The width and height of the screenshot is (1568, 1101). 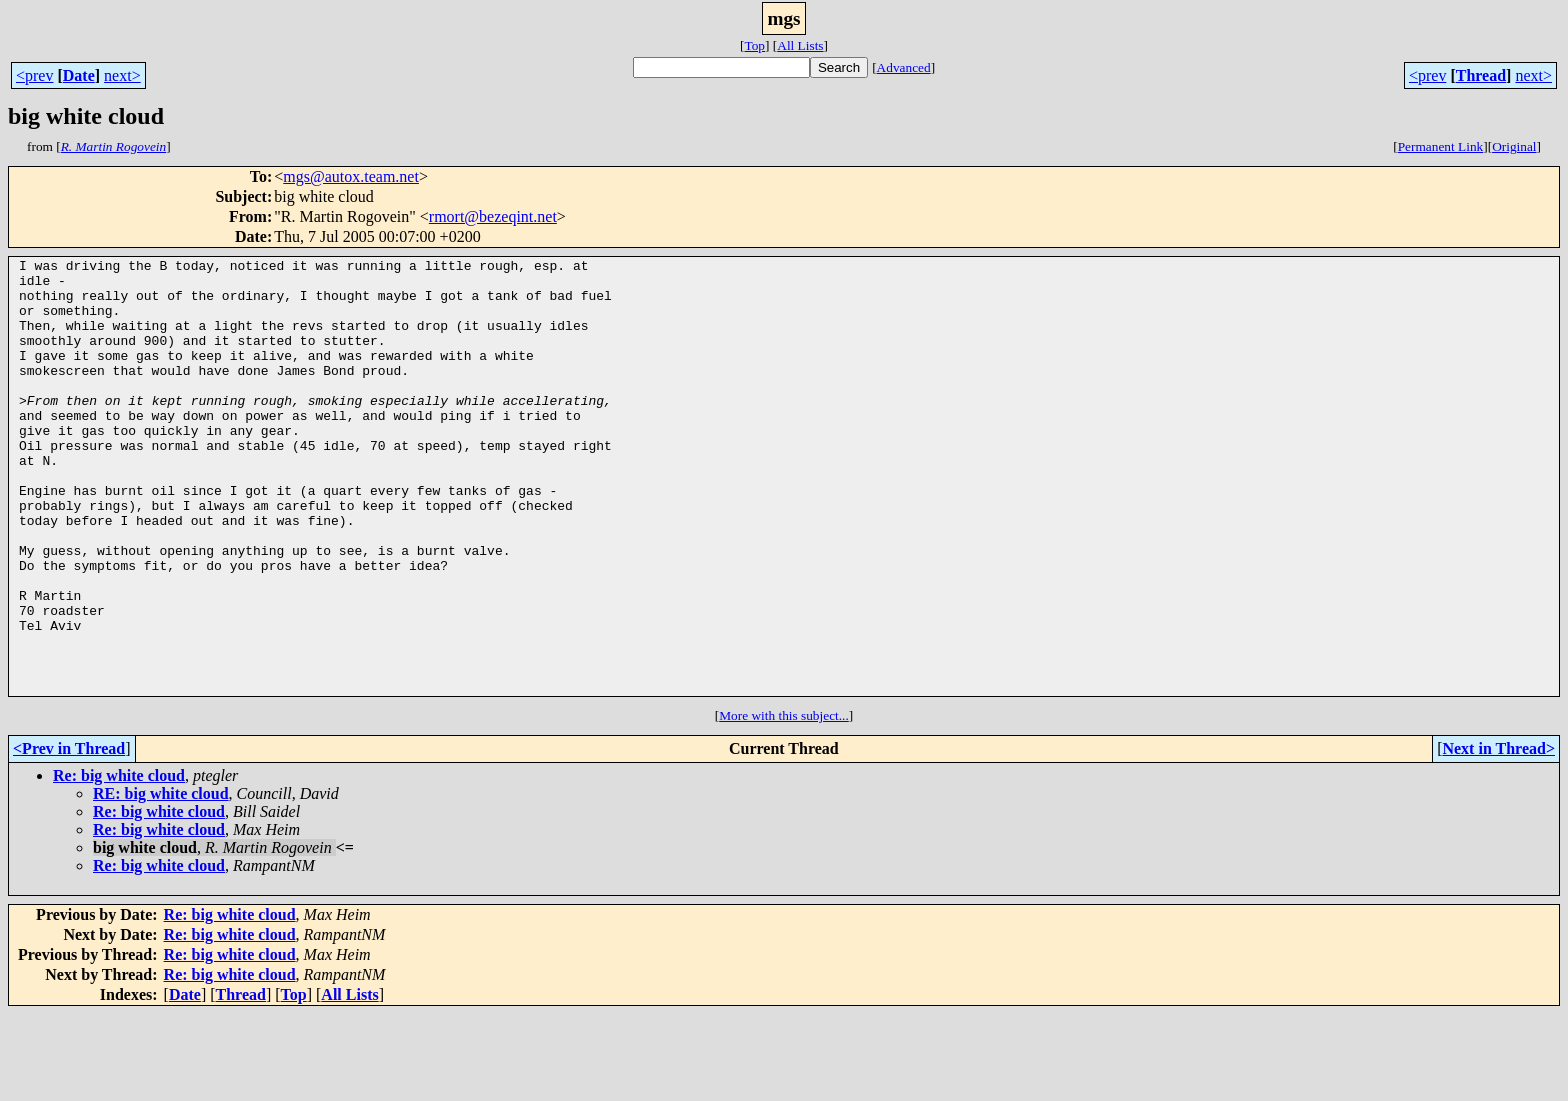 I want to click on Thread, so click(x=1481, y=75).